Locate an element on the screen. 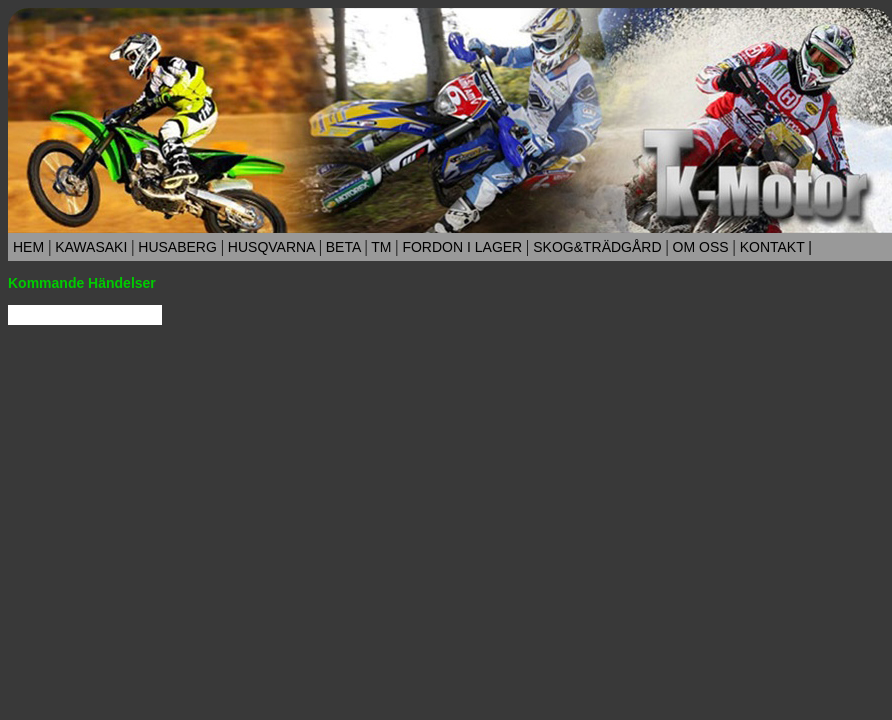 The height and width of the screenshot is (720, 892). KONTAKT | is located at coordinates (776, 247).